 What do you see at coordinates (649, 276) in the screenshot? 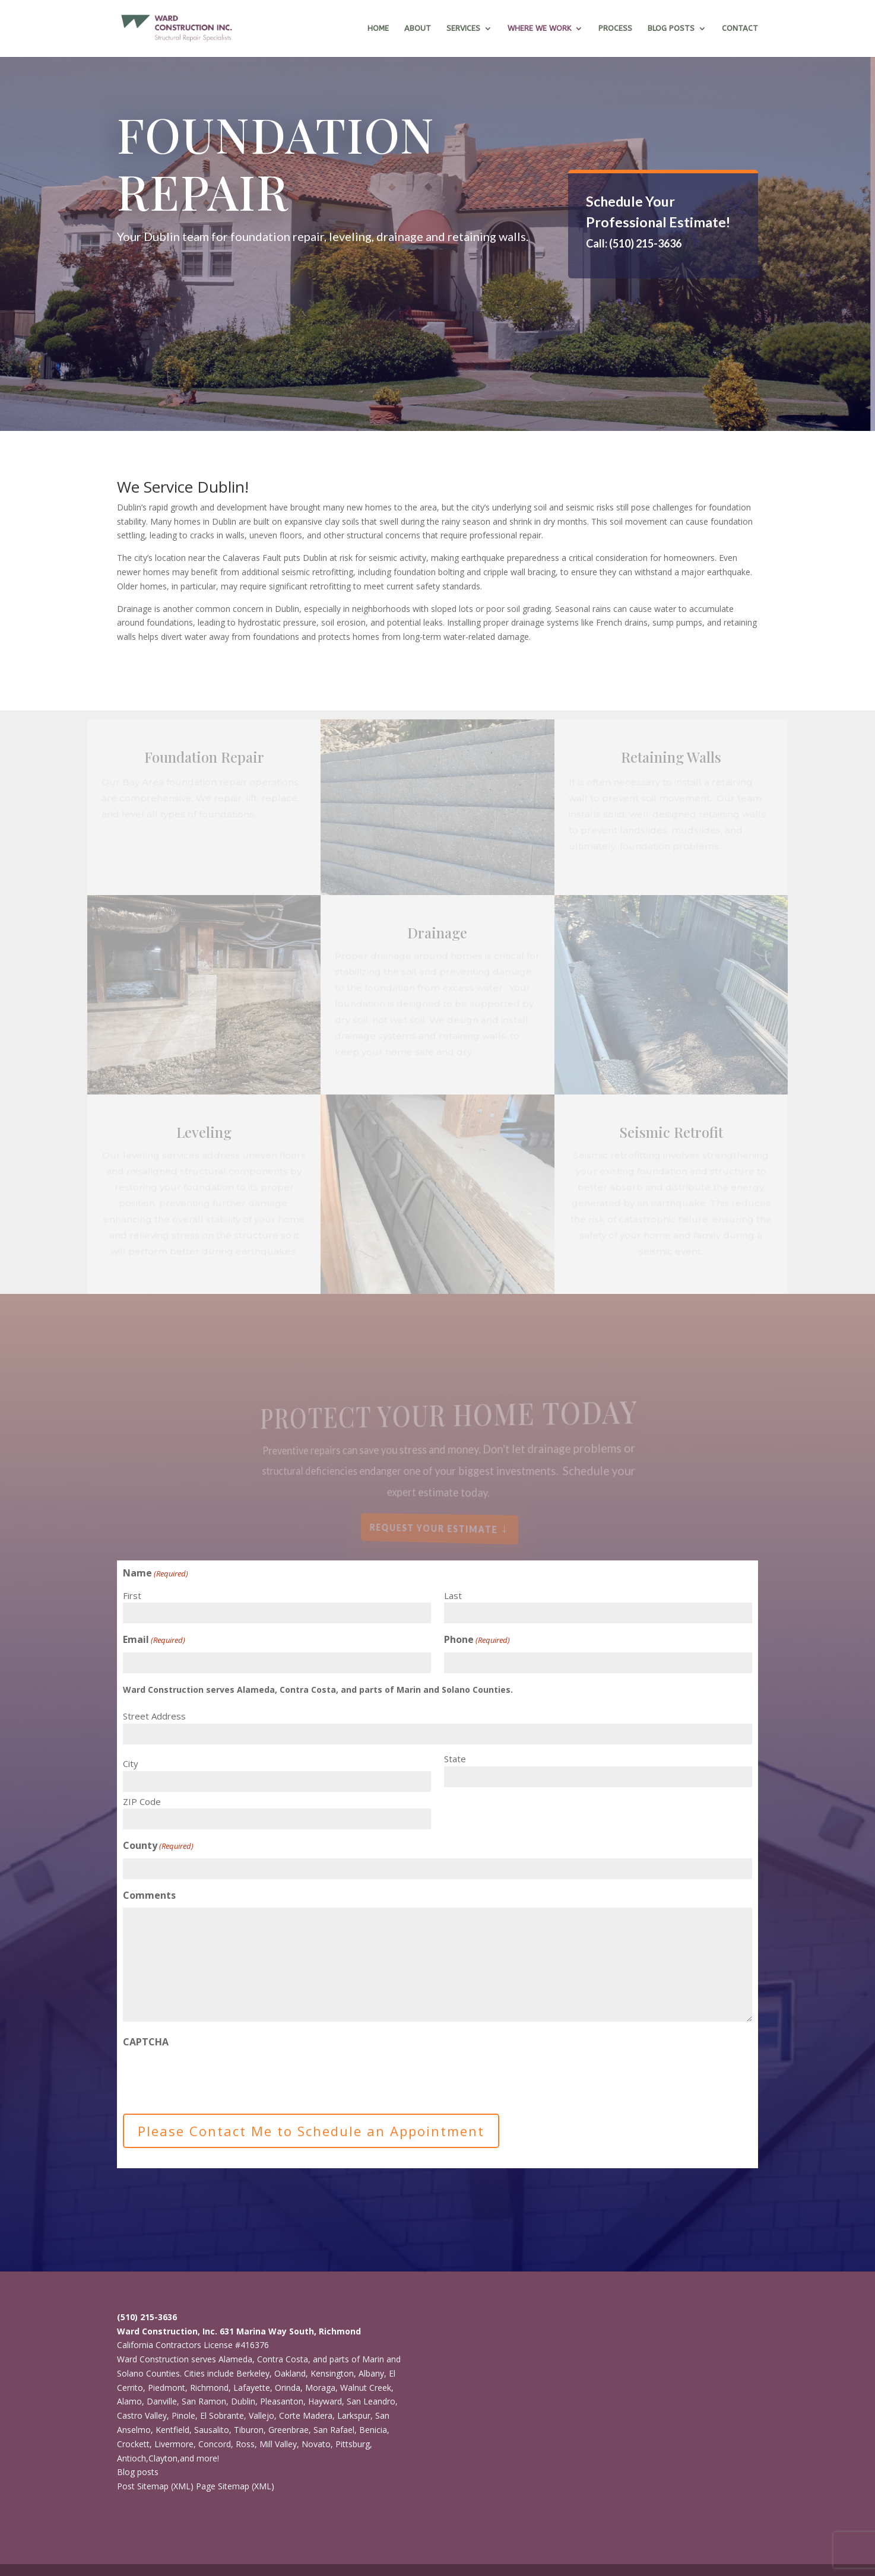
I see `ONLINE ESTIMATE REQUEST` at bounding box center [649, 276].